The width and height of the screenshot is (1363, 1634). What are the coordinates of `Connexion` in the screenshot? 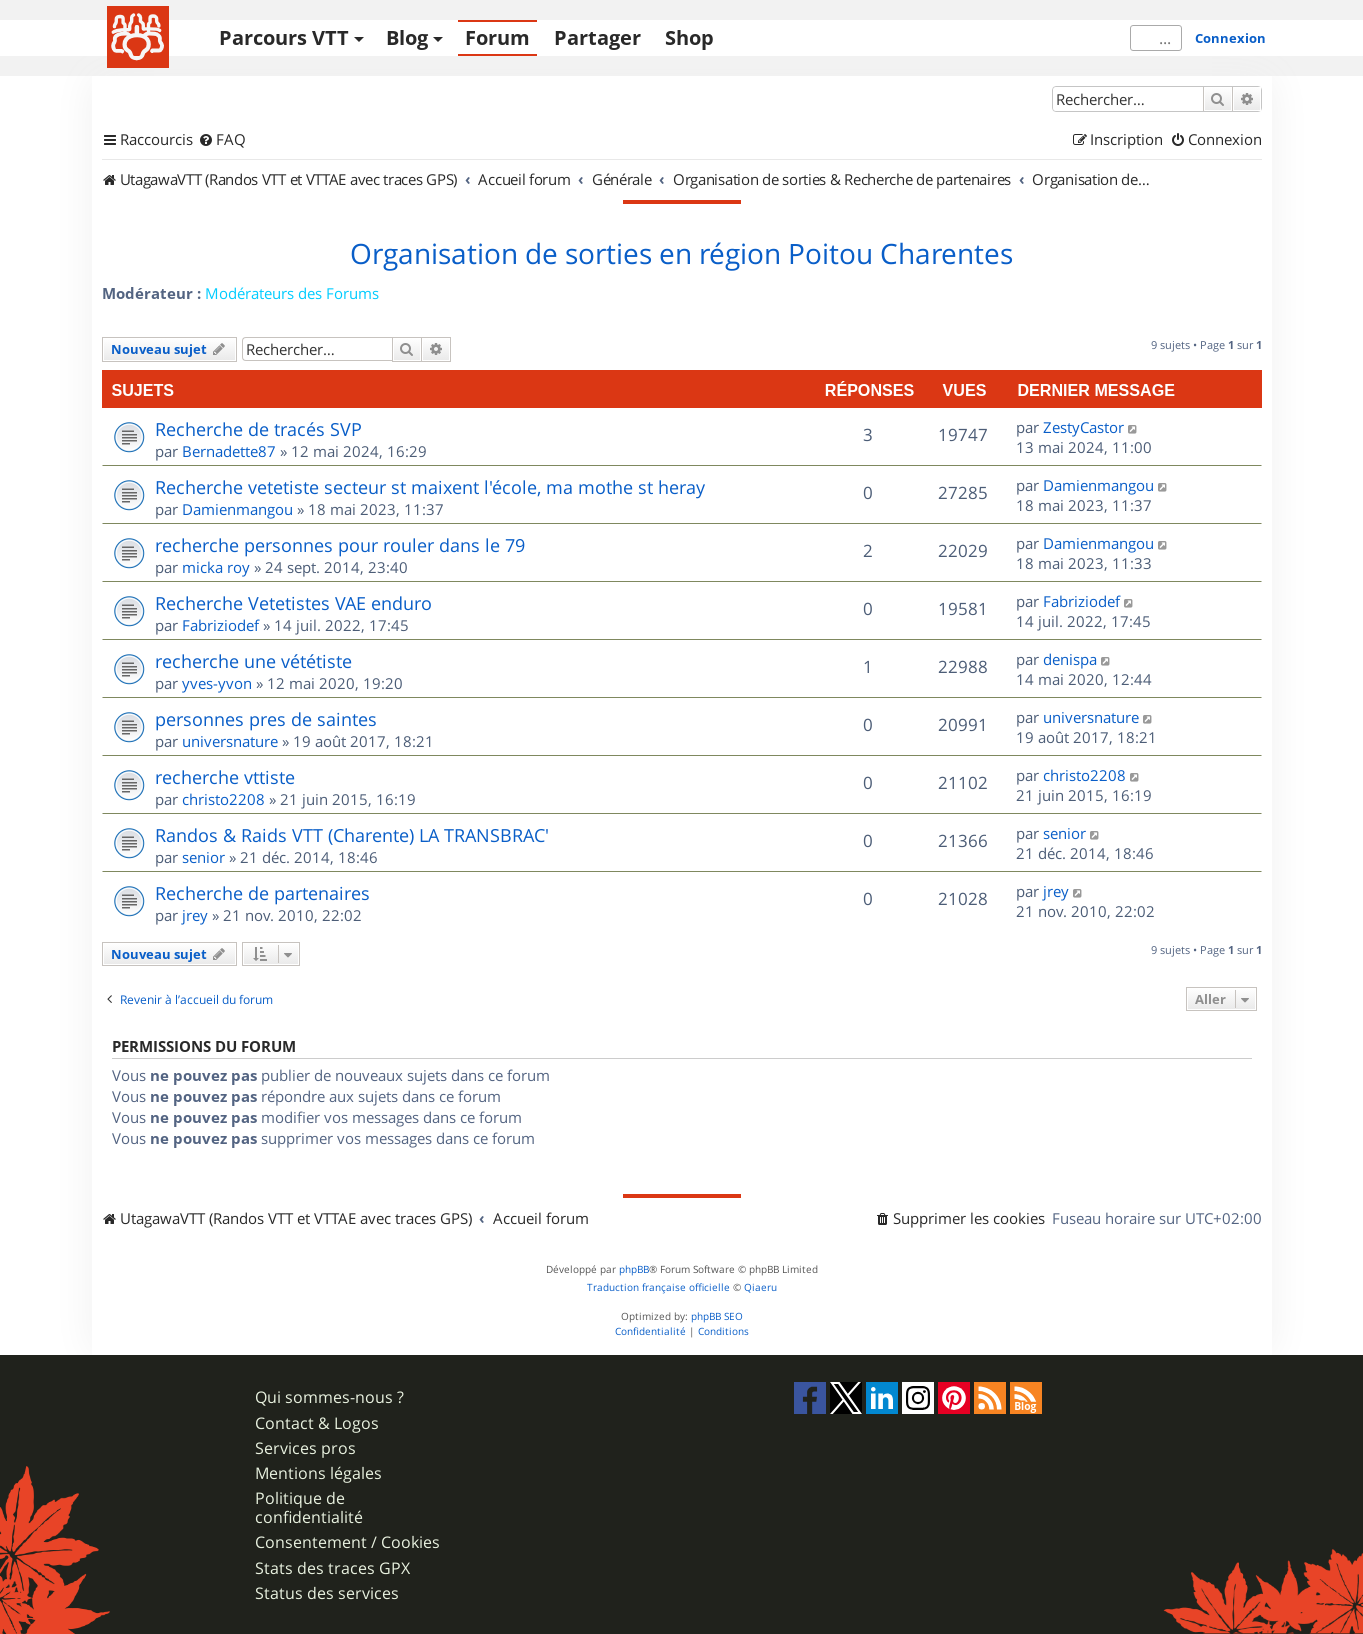 It's located at (1230, 38).